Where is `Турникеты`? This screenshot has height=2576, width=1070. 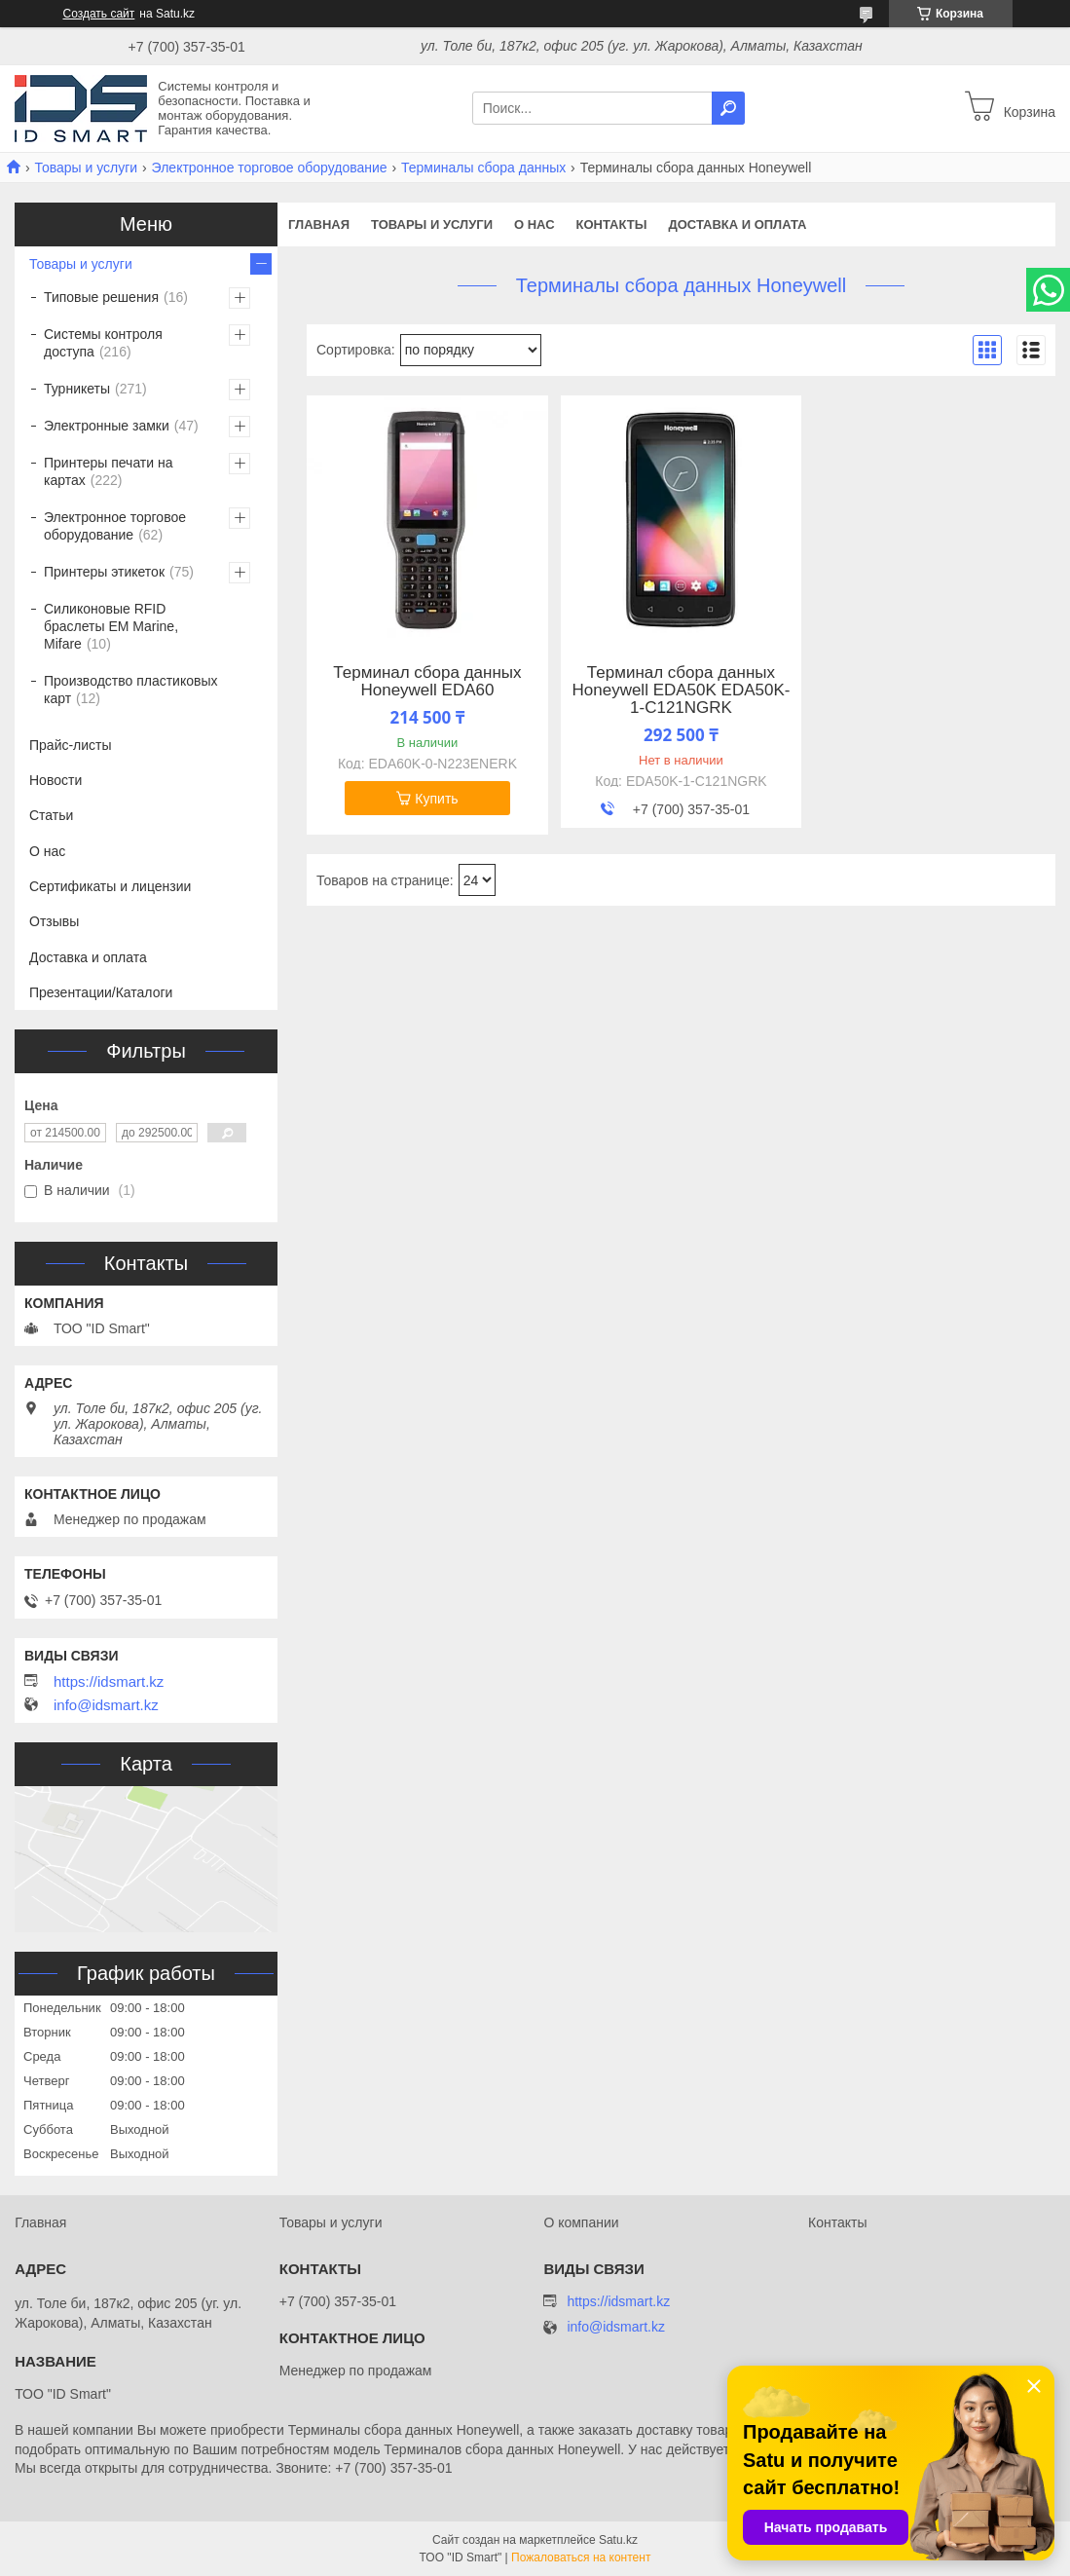
Турникеты is located at coordinates (77, 388).